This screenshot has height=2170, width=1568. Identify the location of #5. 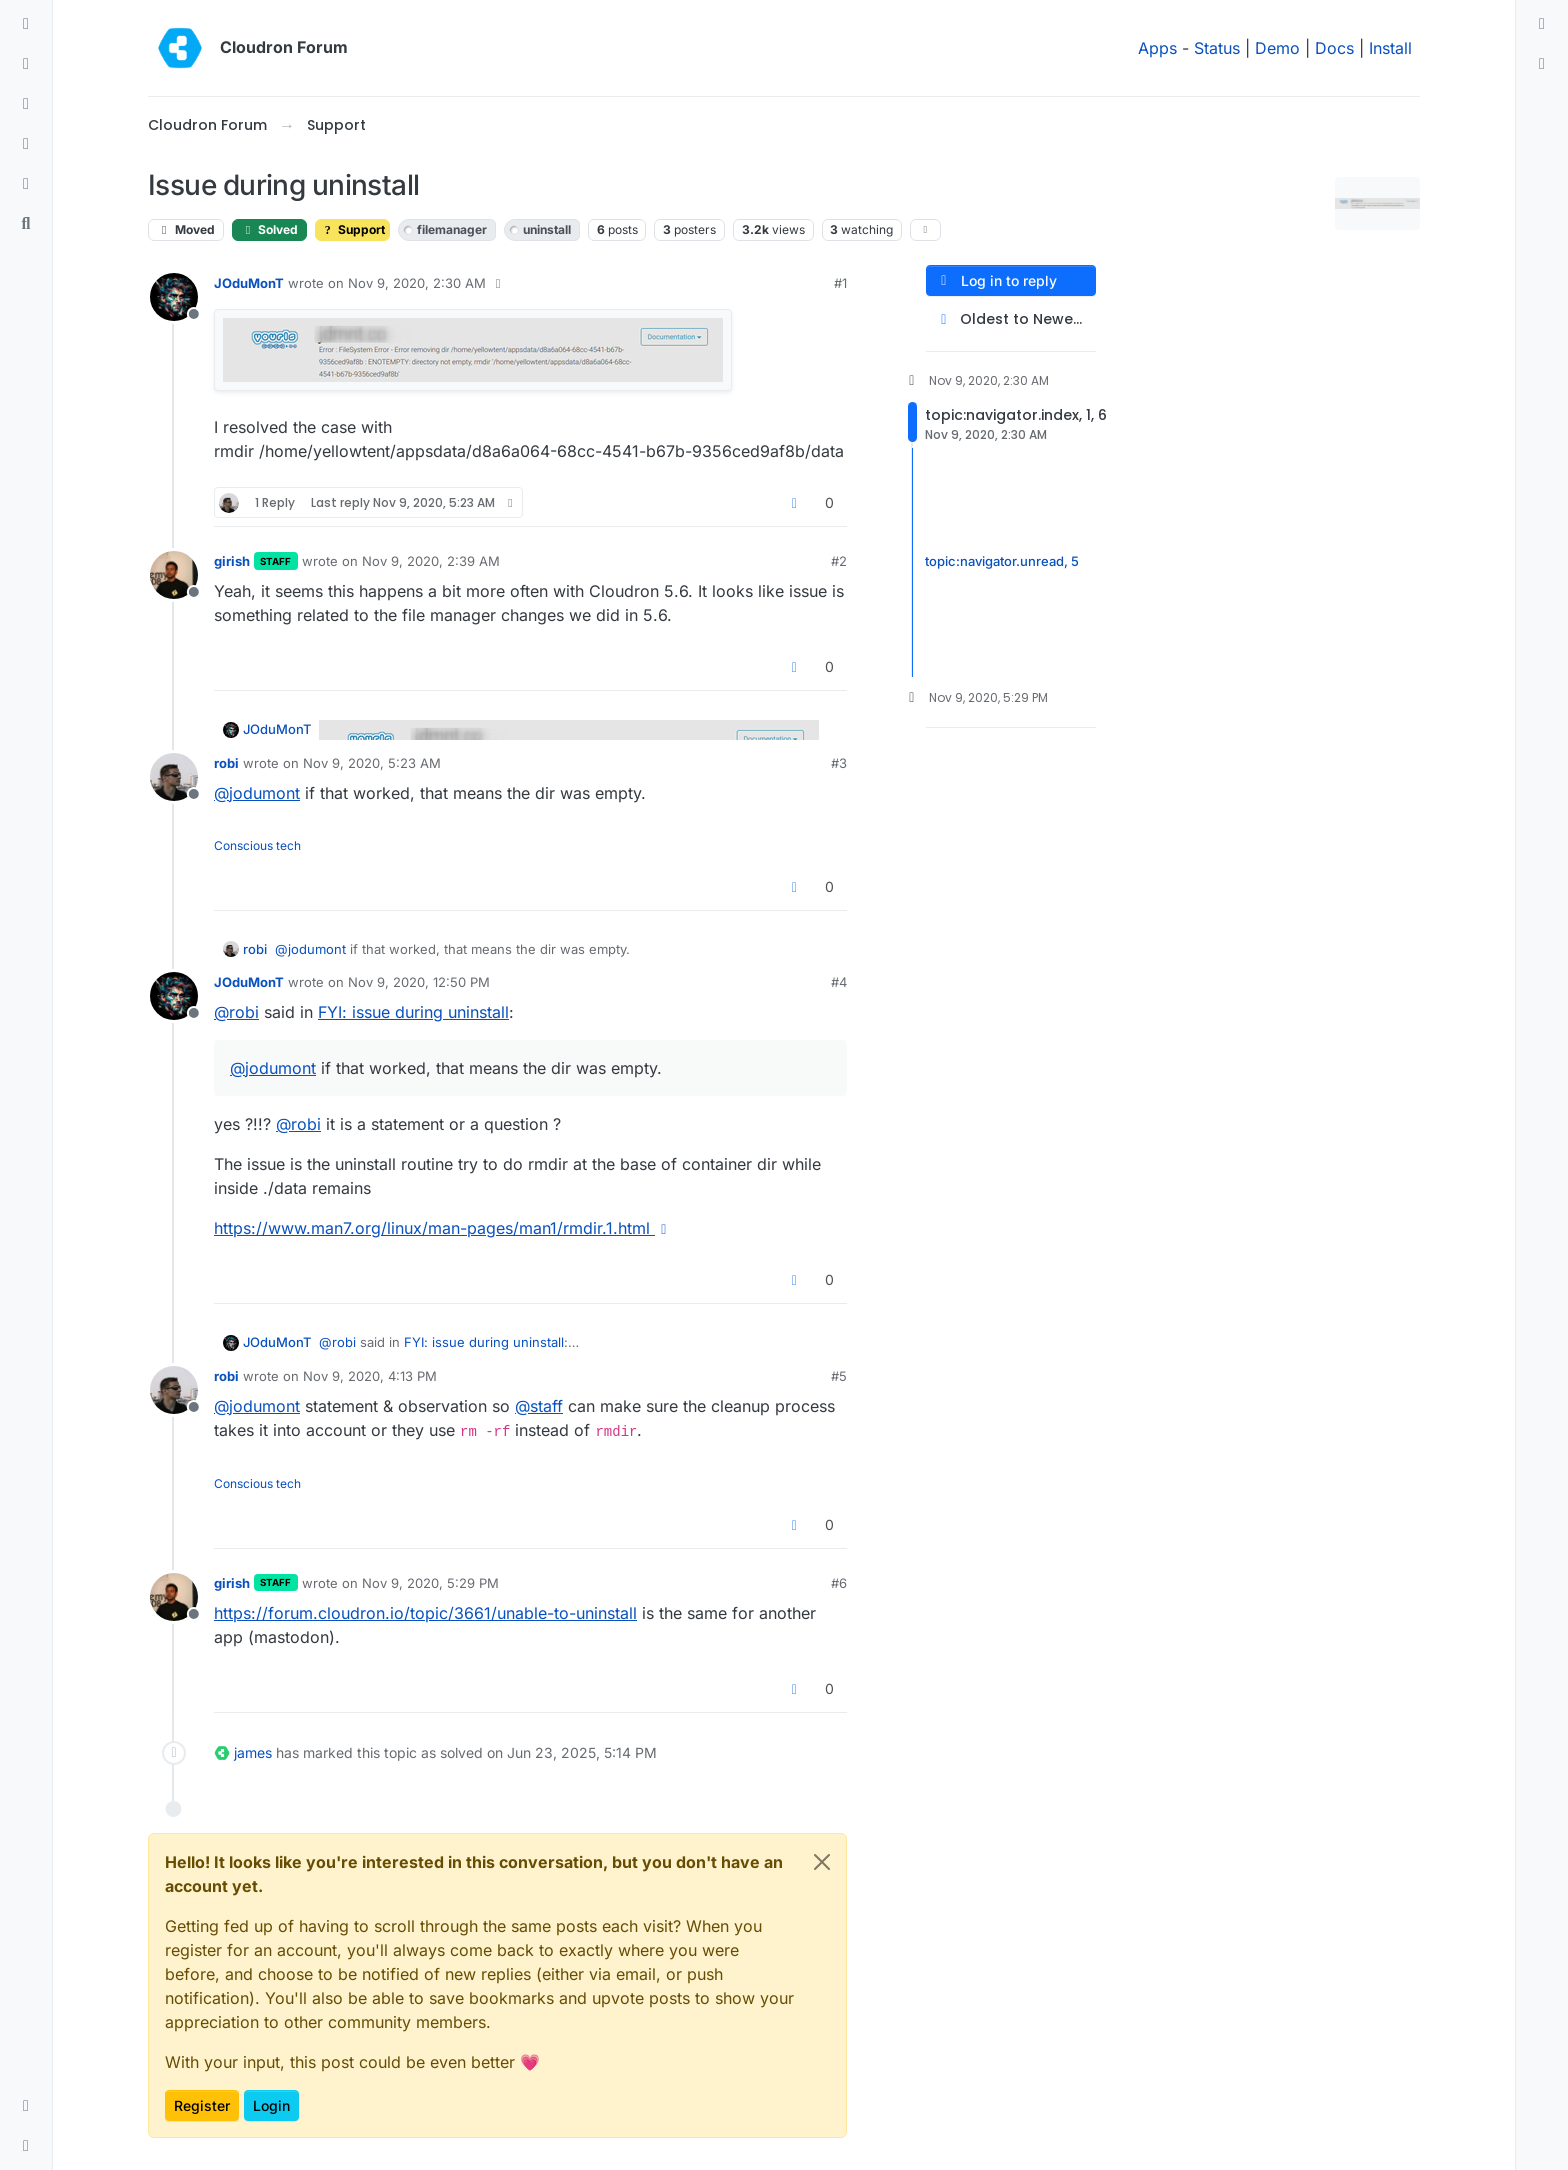
(839, 1376).